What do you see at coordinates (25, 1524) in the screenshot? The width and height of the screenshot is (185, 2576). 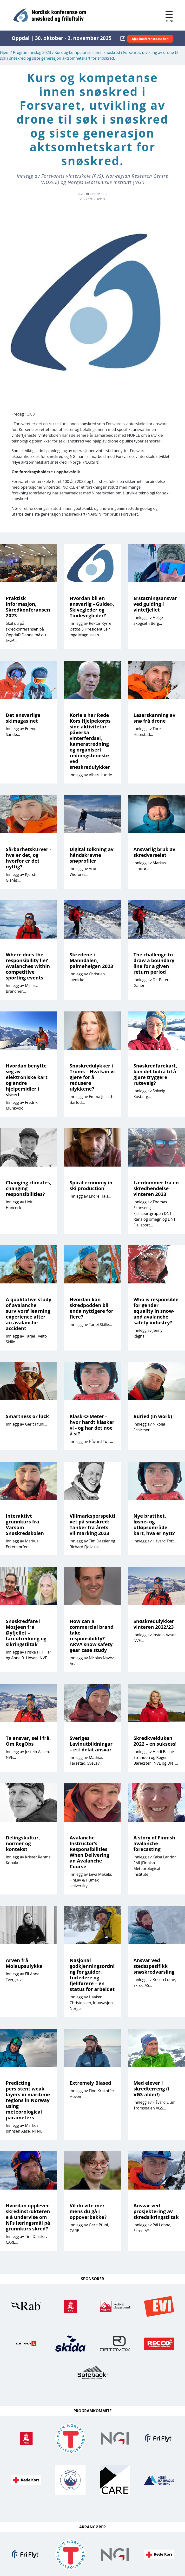 I see `Interaktivt grunnkurs fra Varsom Snøskredskolen` at bounding box center [25, 1524].